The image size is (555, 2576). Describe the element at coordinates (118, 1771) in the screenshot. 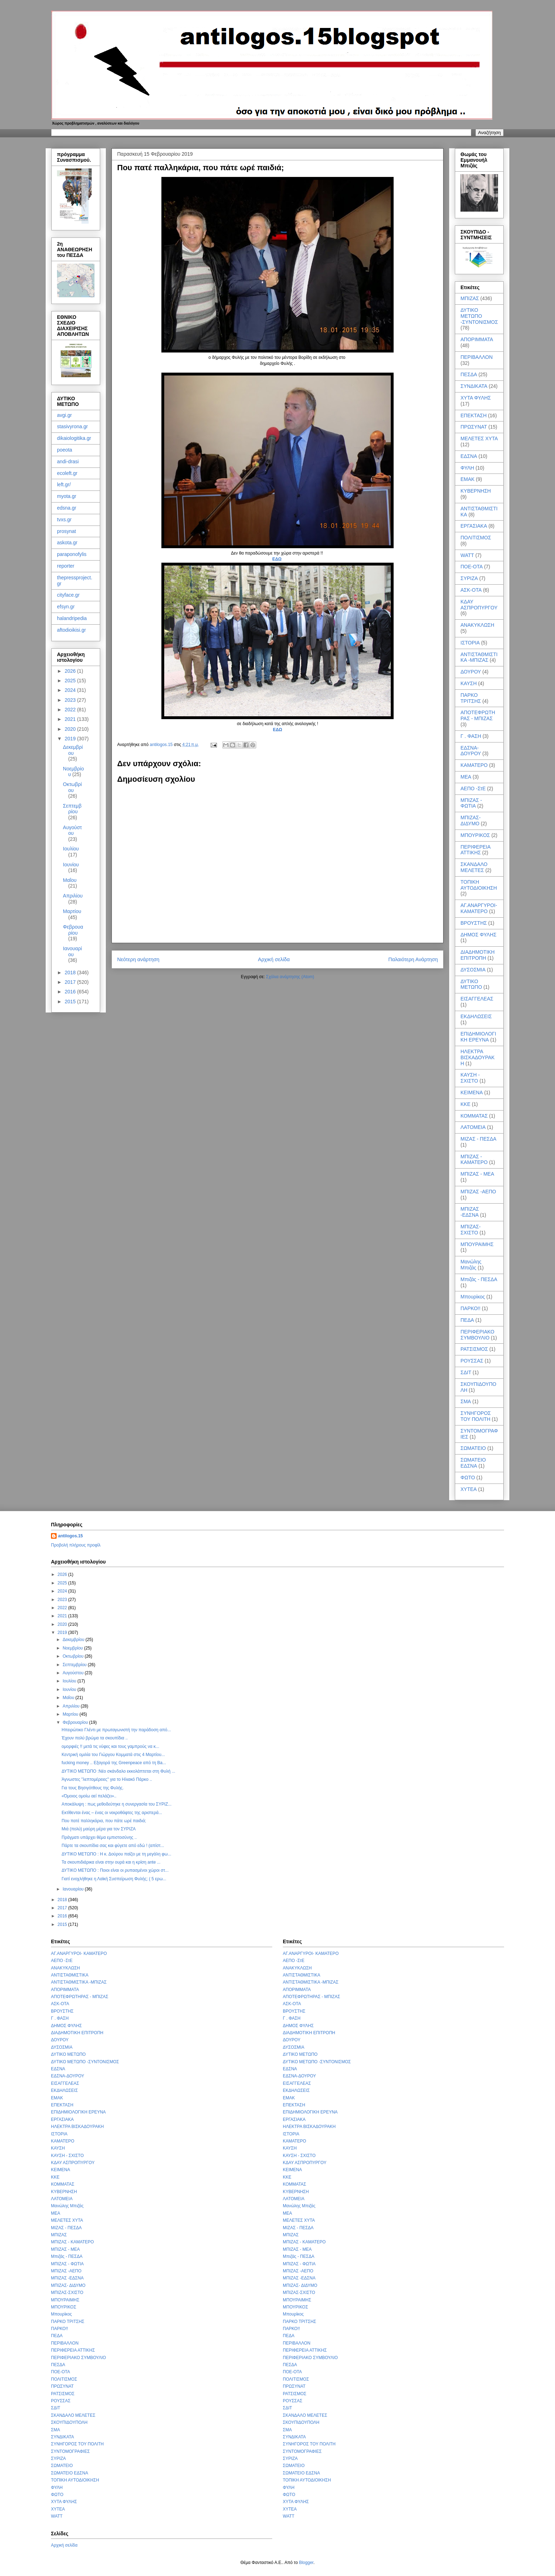

I see `ΔΥΤΙΚΟ ΜΕΤΩΠΟ :Νέο σκάνδαλο εκκολάπτεται στη Φυλή ...` at that location.